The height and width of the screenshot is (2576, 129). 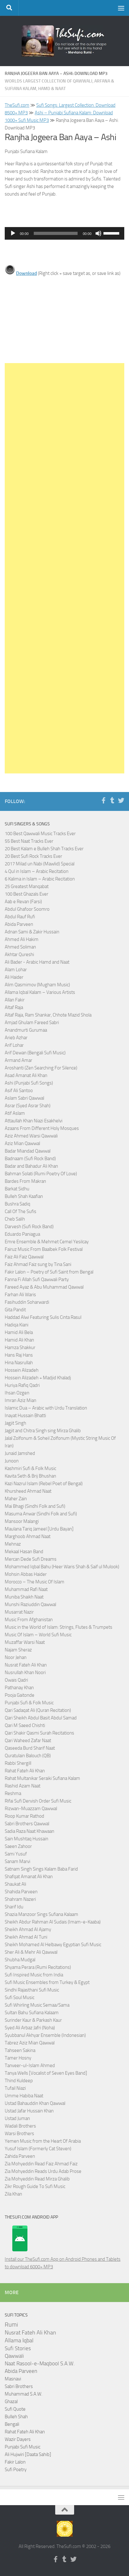 What do you see at coordinates (44, 849) in the screenshot?
I see `20 Best Kalam e Bulleh Shah Tracks Ever` at bounding box center [44, 849].